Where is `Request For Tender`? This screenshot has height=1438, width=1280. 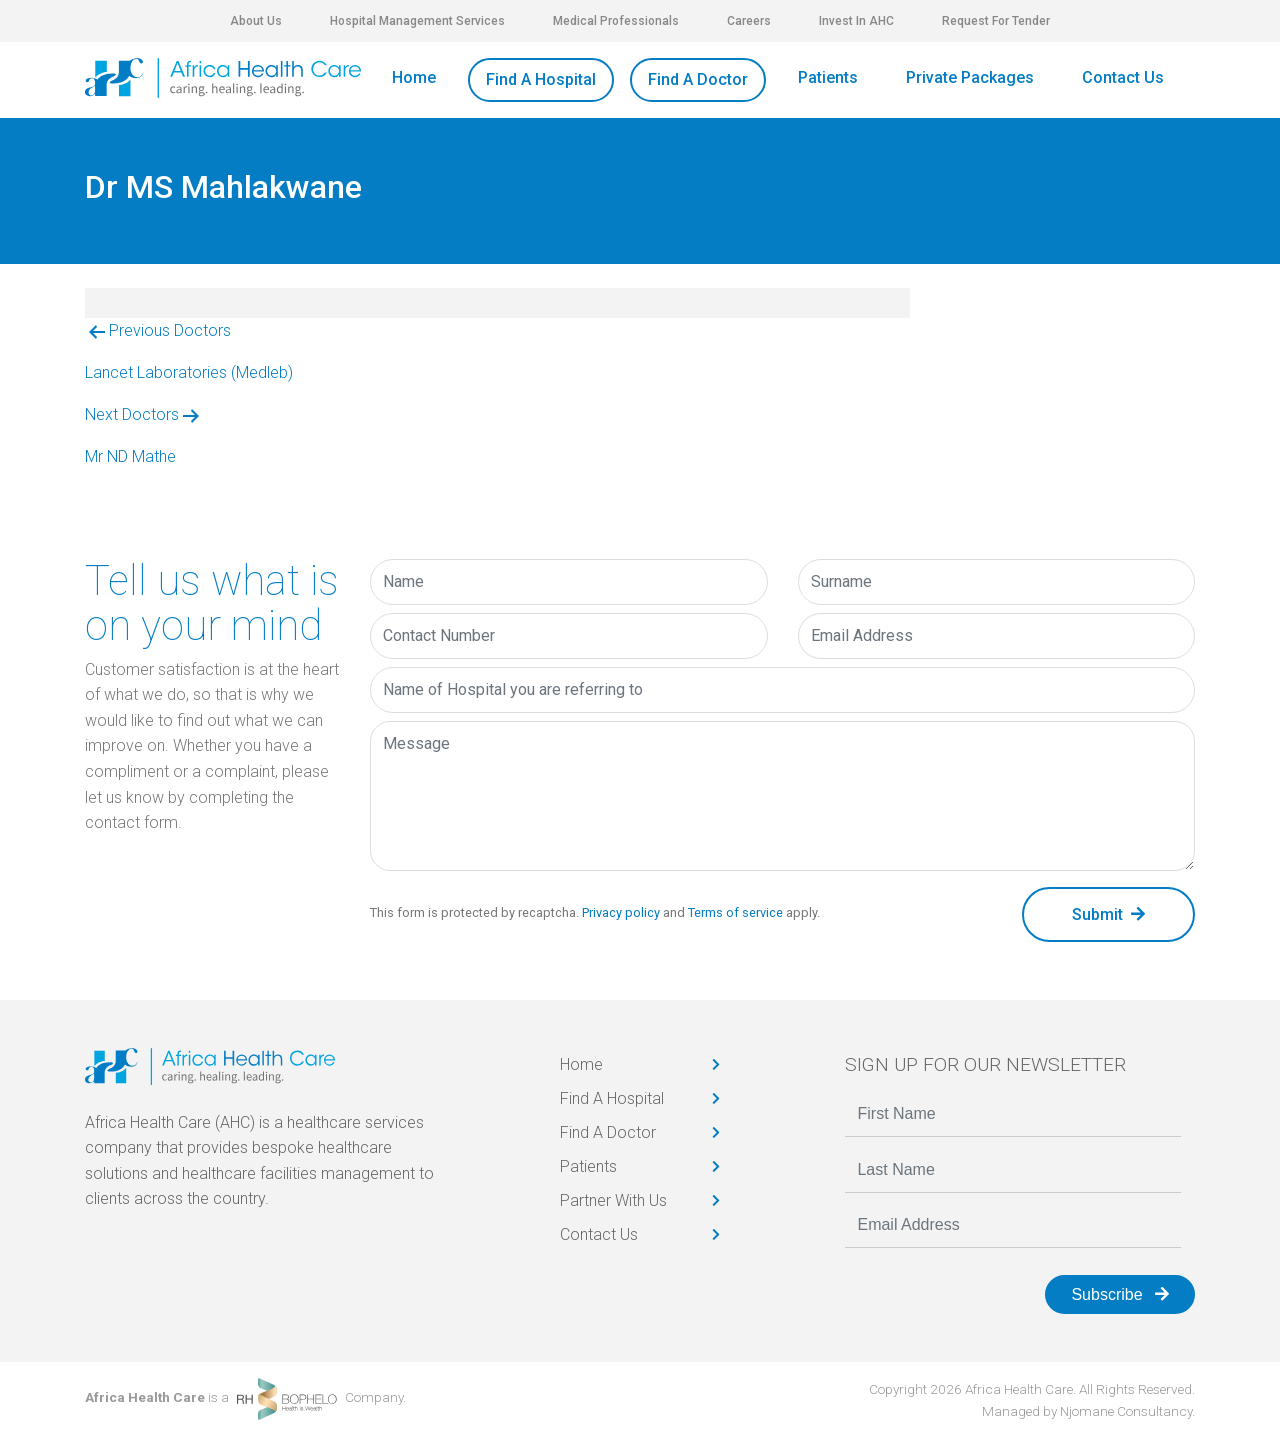
Request For Tender is located at coordinates (996, 21).